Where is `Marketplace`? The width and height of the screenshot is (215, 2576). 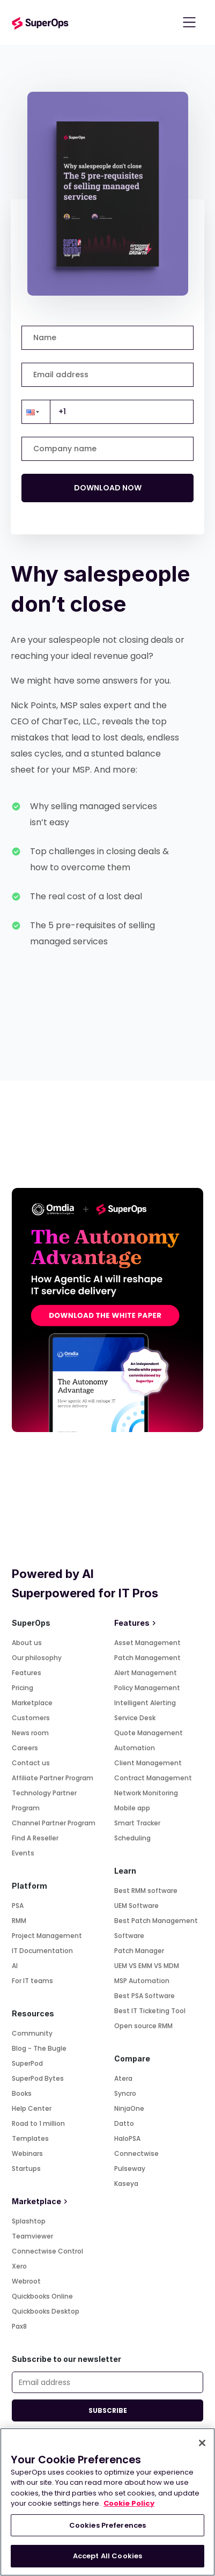
Marketplace is located at coordinates (32, 1702).